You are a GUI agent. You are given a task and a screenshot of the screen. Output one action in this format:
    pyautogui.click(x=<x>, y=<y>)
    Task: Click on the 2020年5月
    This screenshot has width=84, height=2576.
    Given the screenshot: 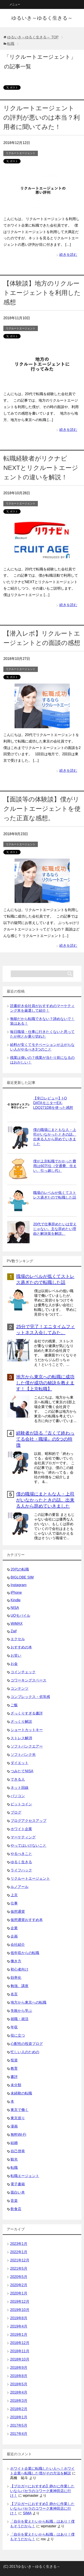 What is the action you would take?
    pyautogui.click(x=18, y=2277)
    